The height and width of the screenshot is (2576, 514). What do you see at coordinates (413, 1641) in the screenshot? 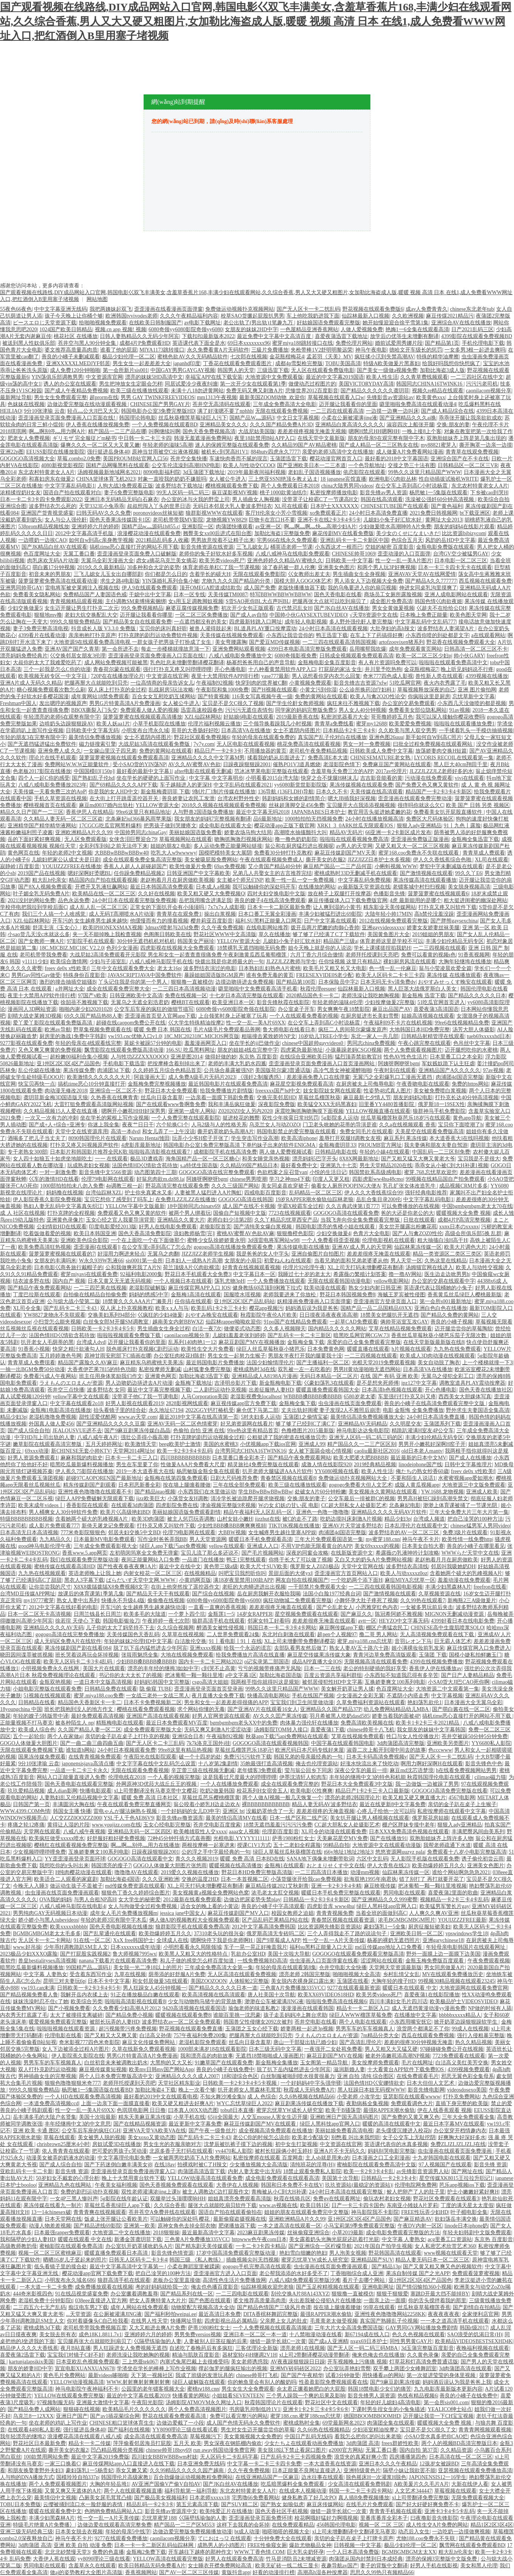
I see `音羽レオン下马` at bounding box center [413, 1641].